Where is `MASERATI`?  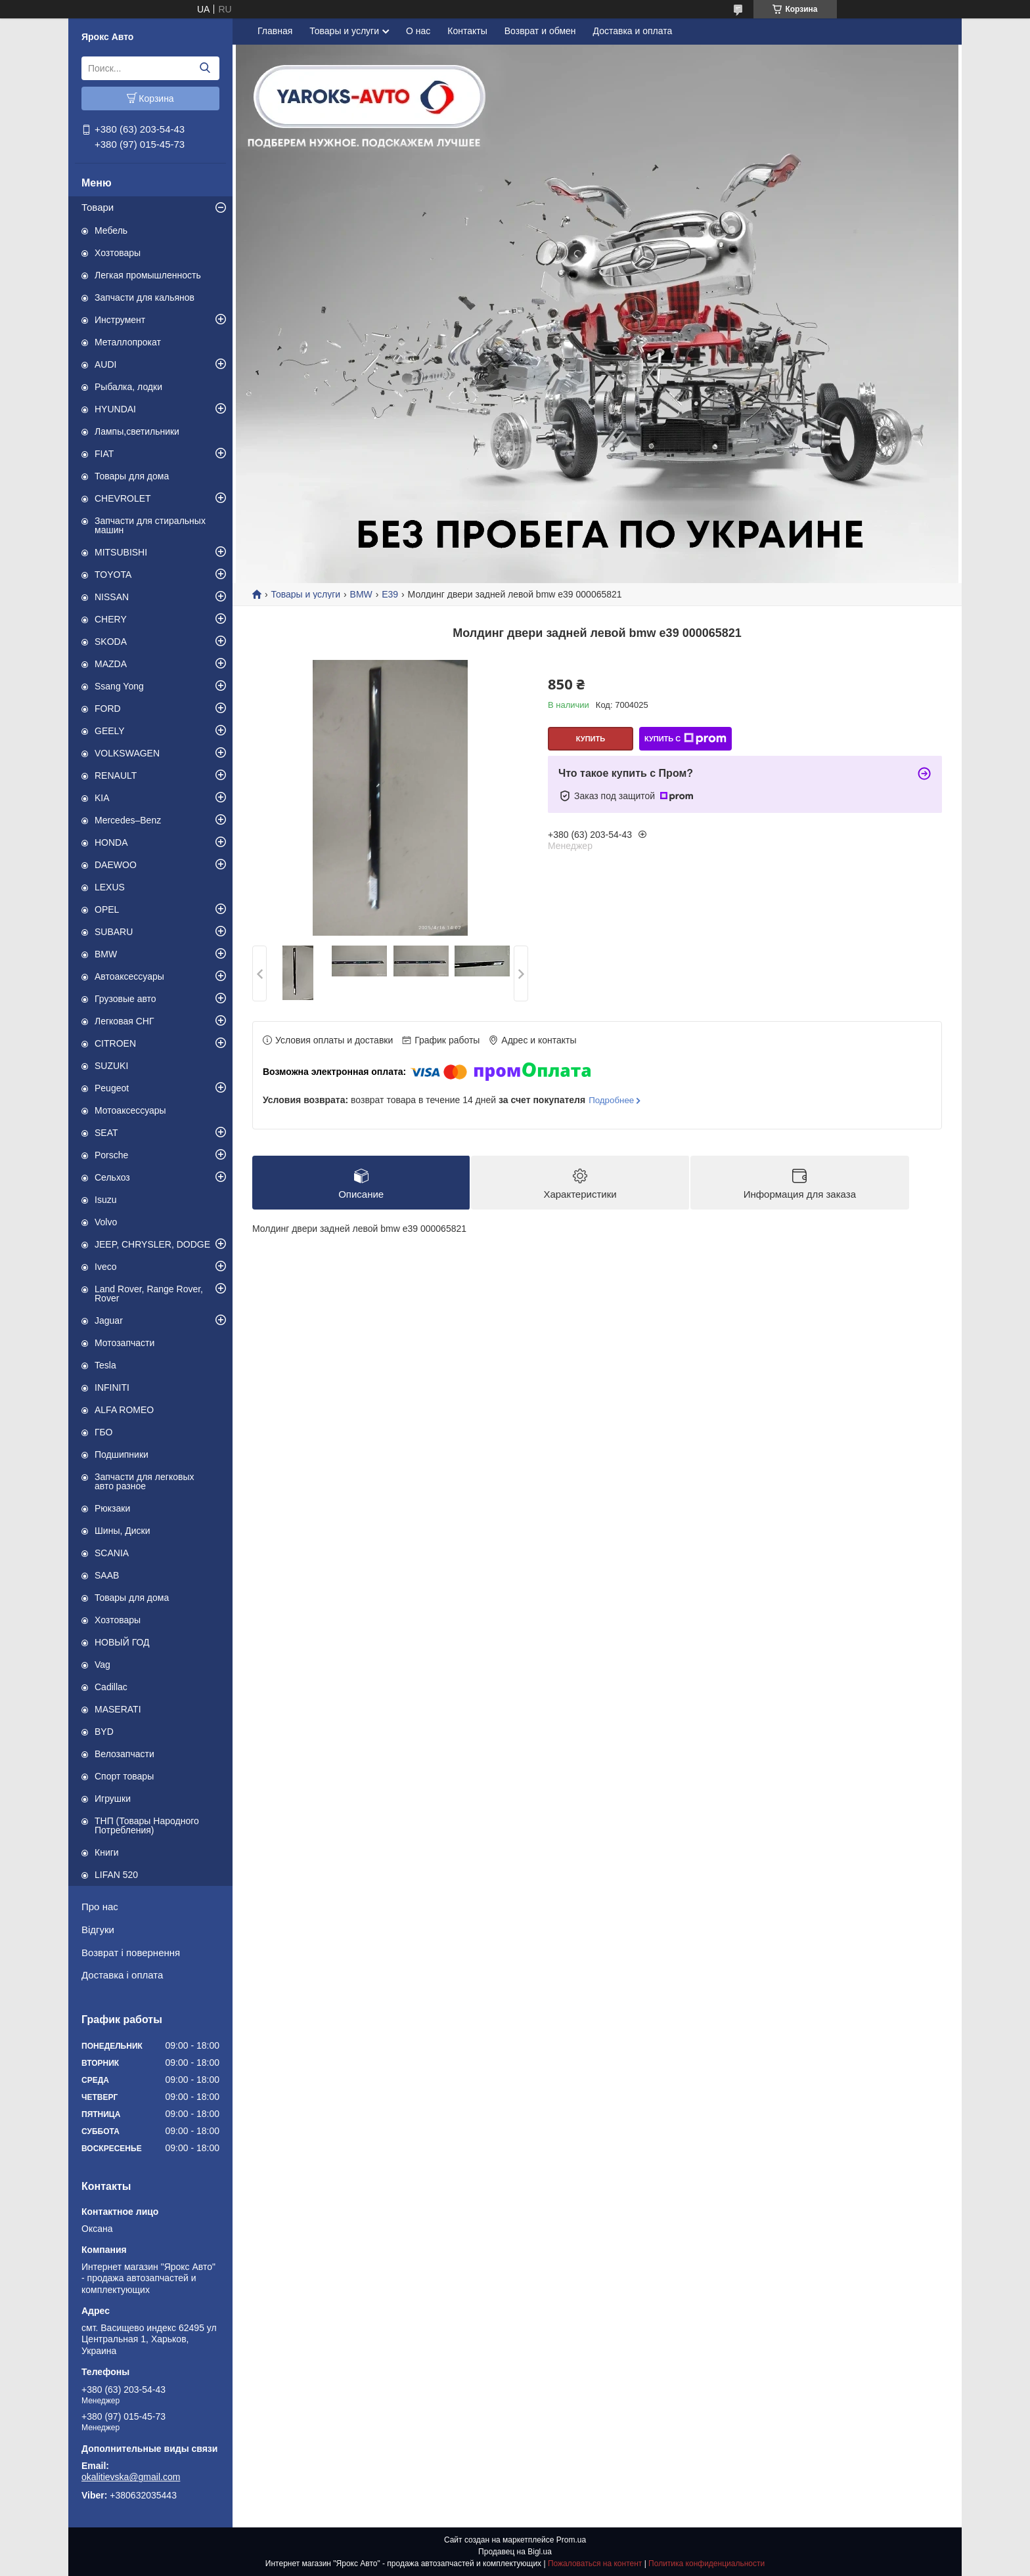
MASERATI is located at coordinates (118, 1709).